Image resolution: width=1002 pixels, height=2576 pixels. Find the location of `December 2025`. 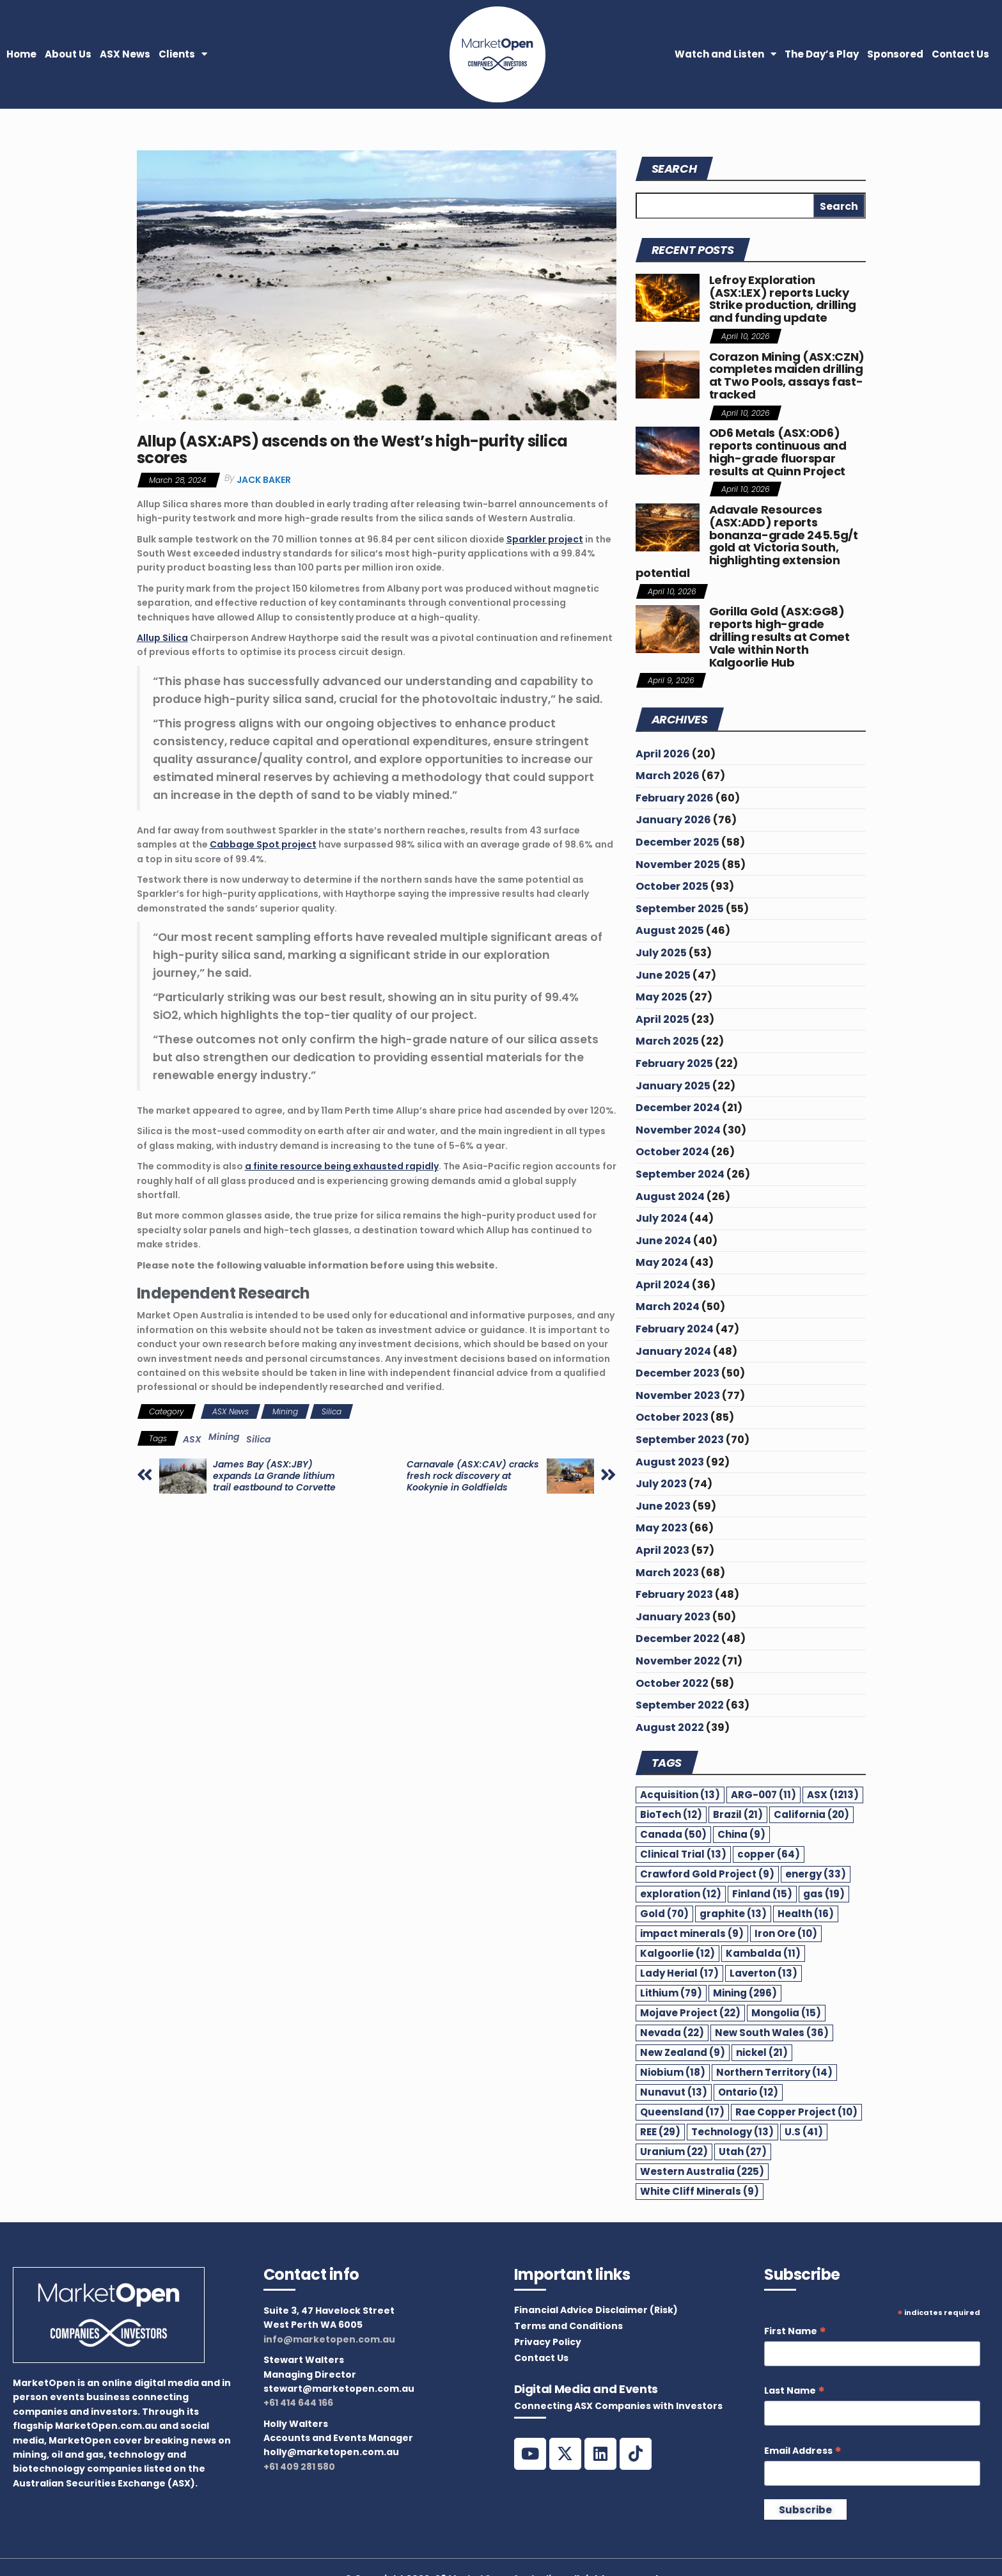

December 2025 is located at coordinates (677, 842).